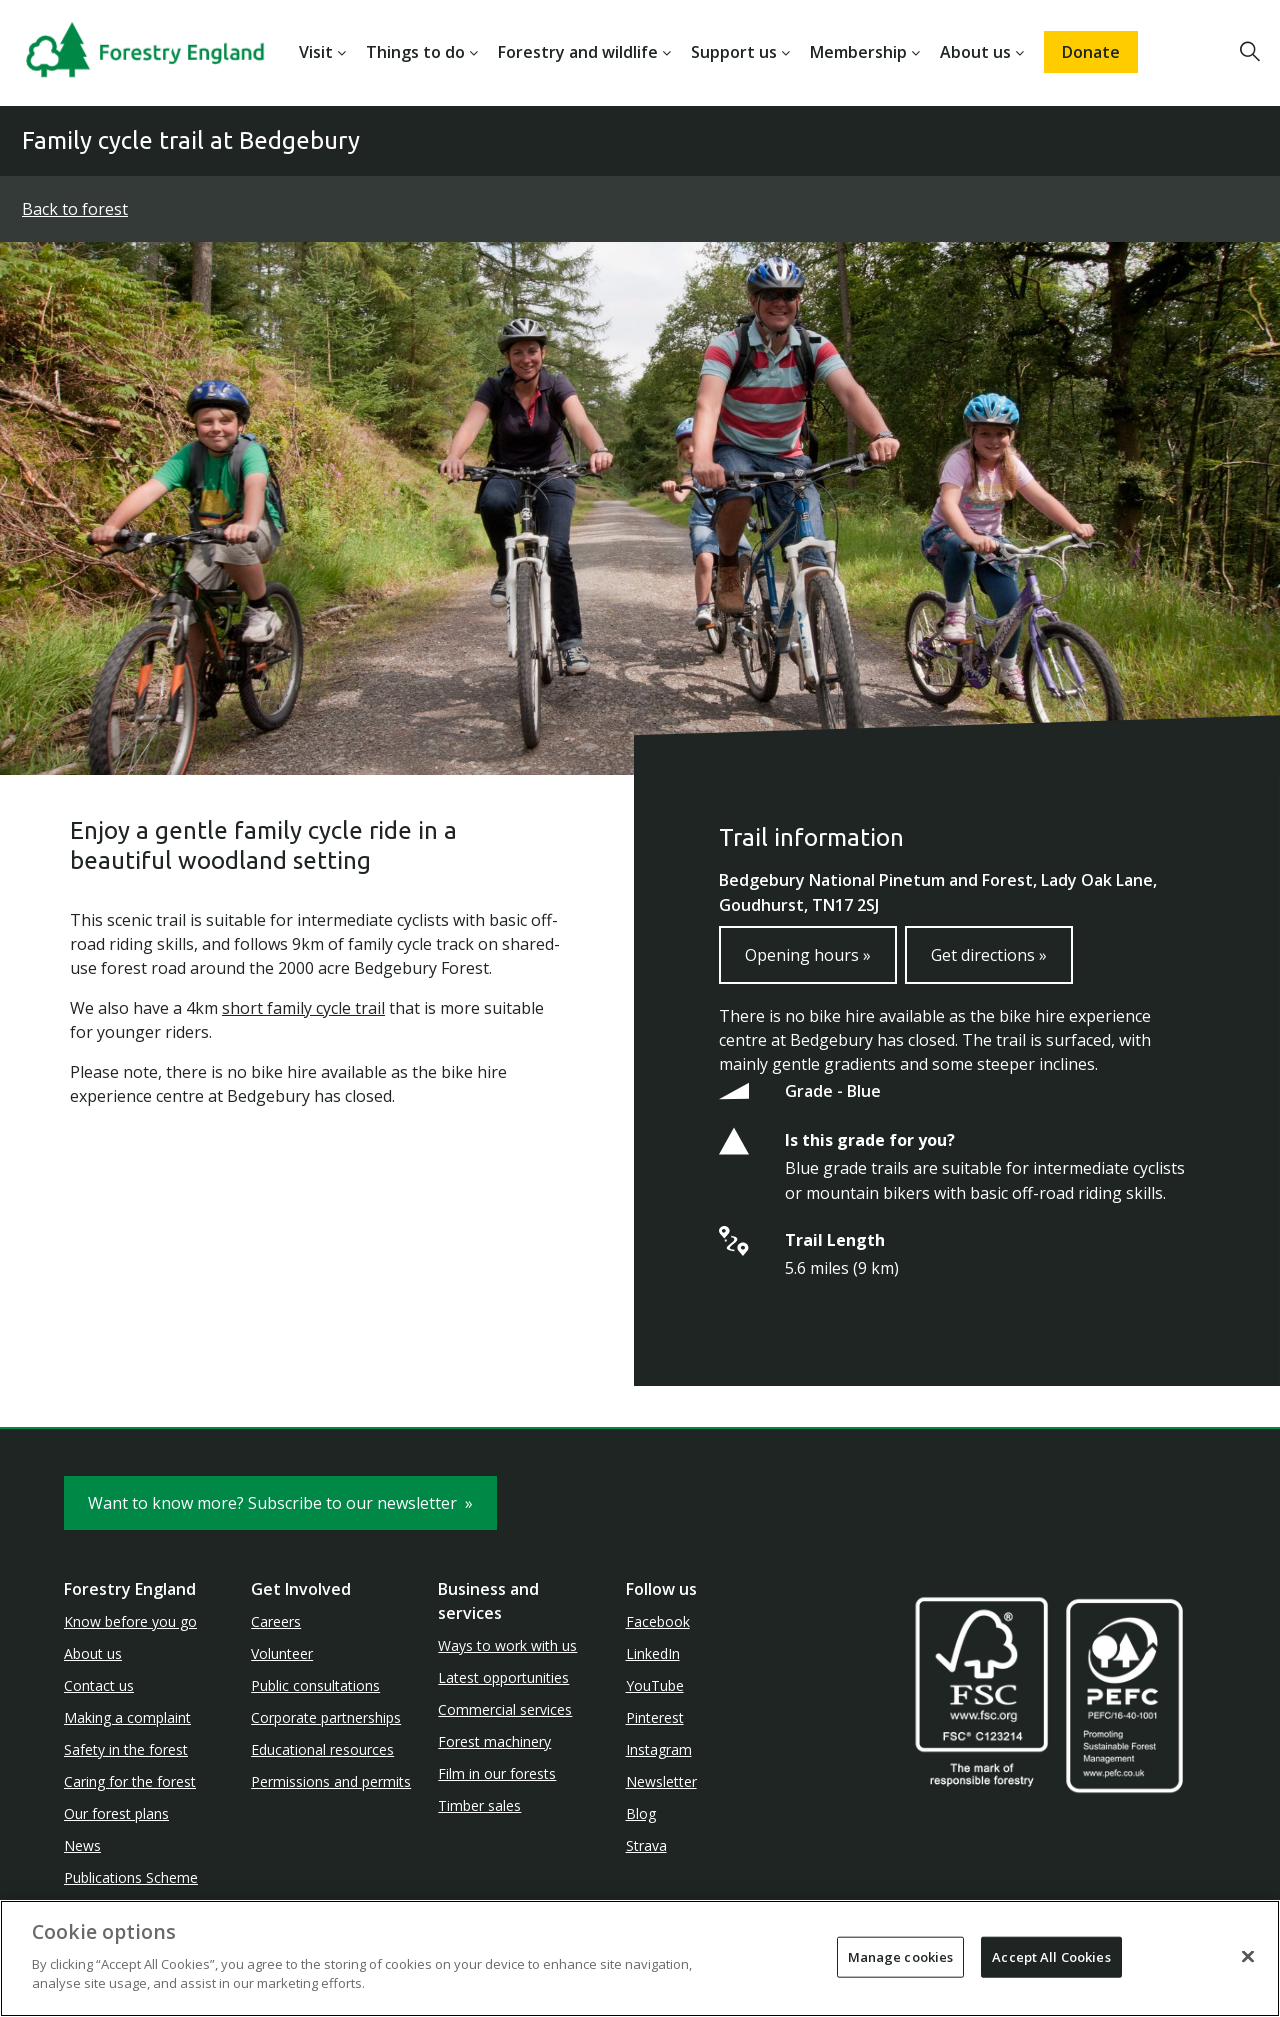  I want to click on Membership, so click(858, 52).